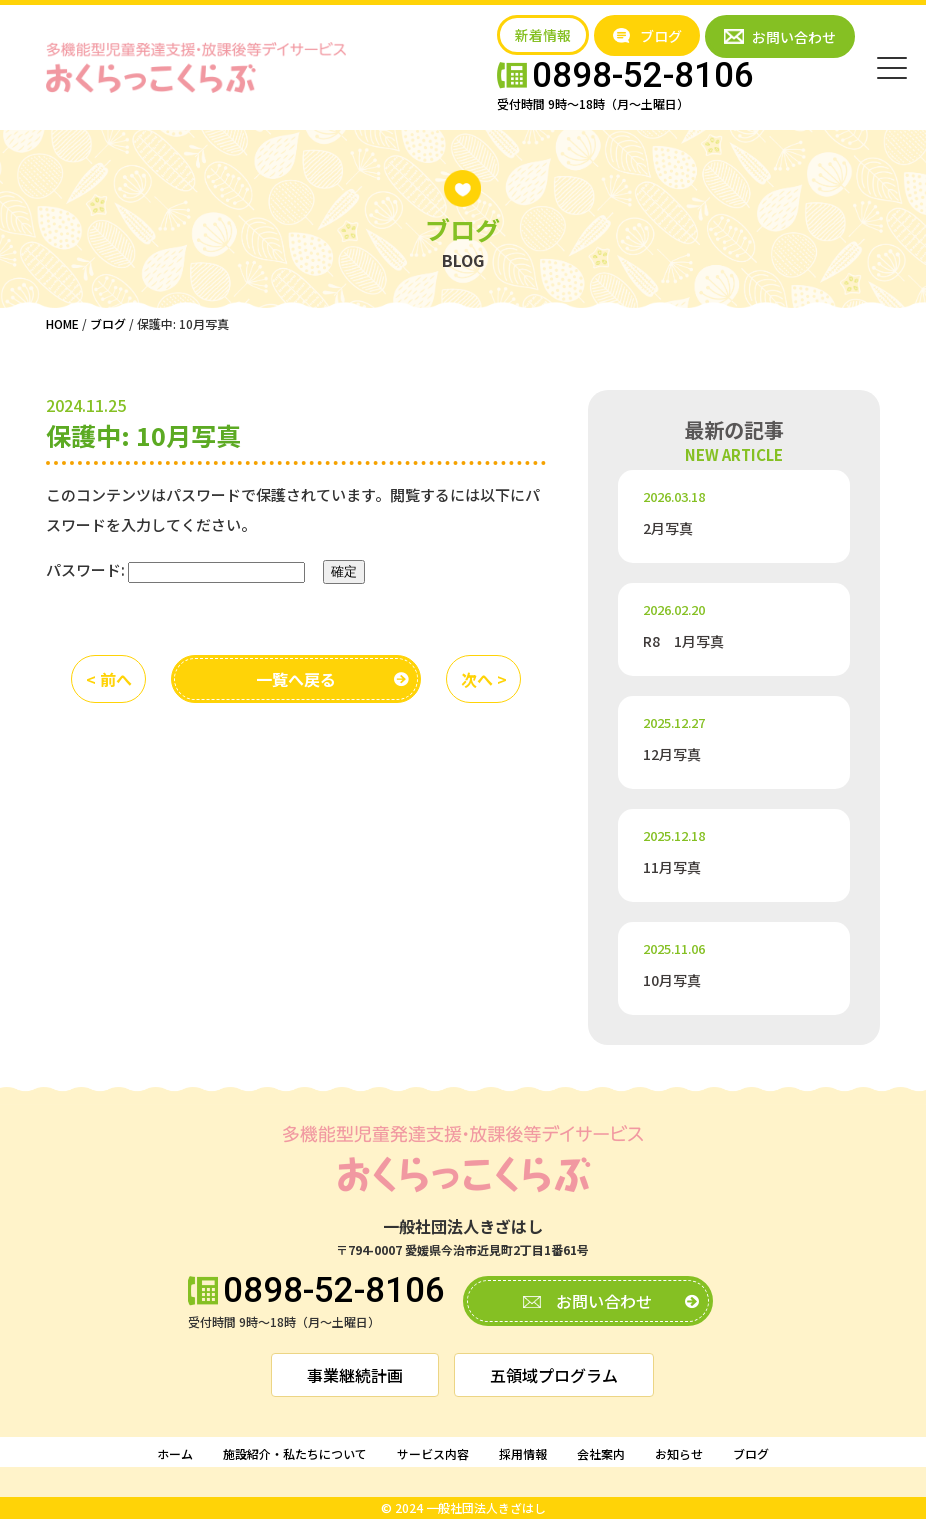 The width and height of the screenshot is (926, 1519). What do you see at coordinates (679, 1454) in the screenshot?
I see `お知らせ` at bounding box center [679, 1454].